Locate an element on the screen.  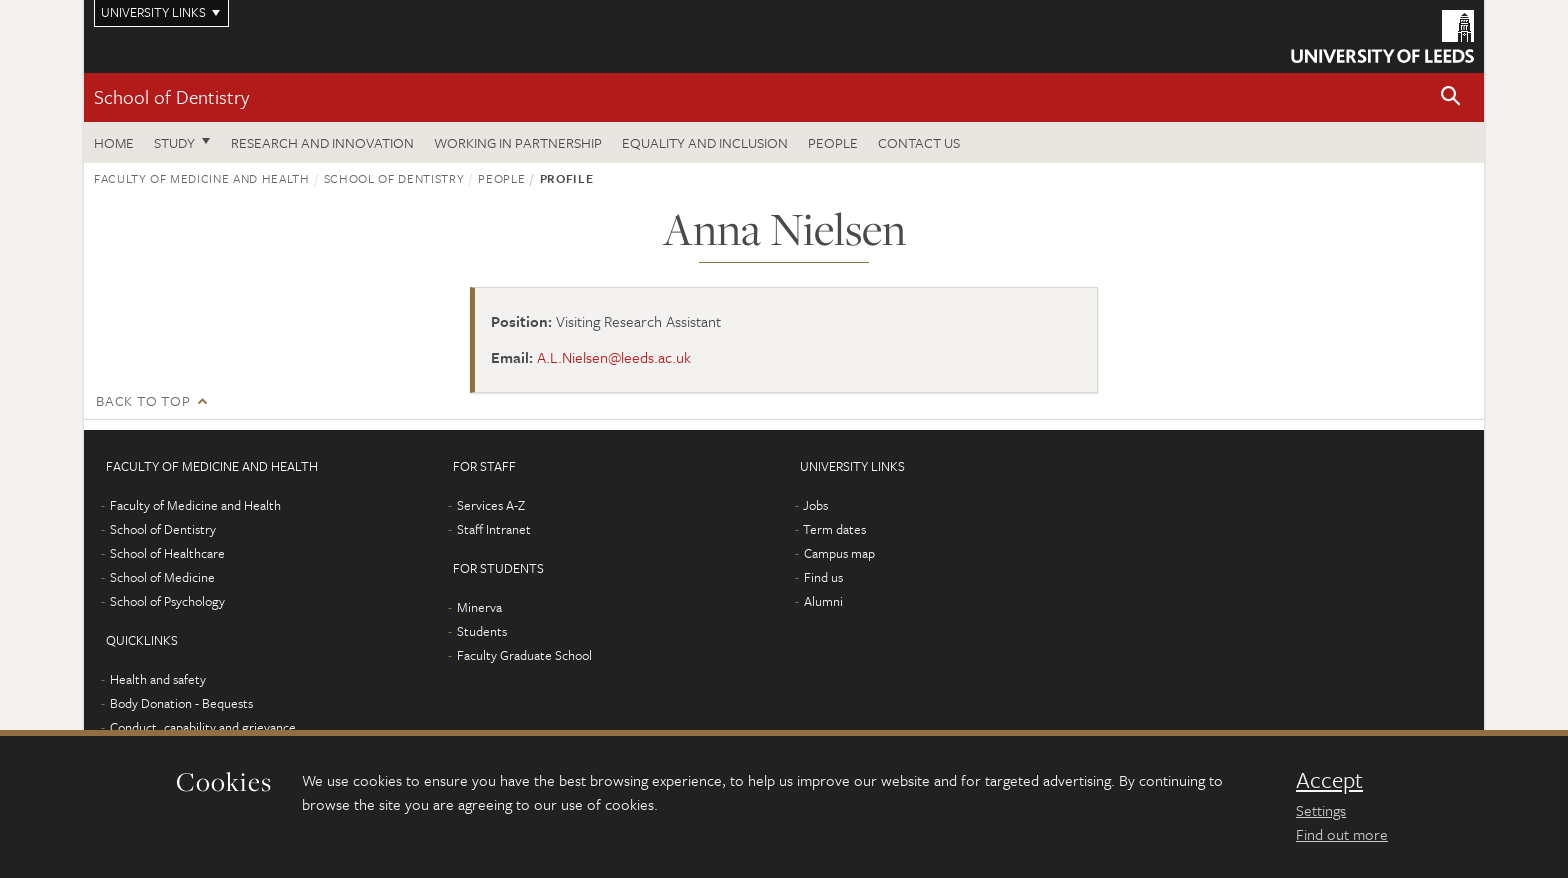
Body Donation - Bequests is located at coordinates (181, 703).